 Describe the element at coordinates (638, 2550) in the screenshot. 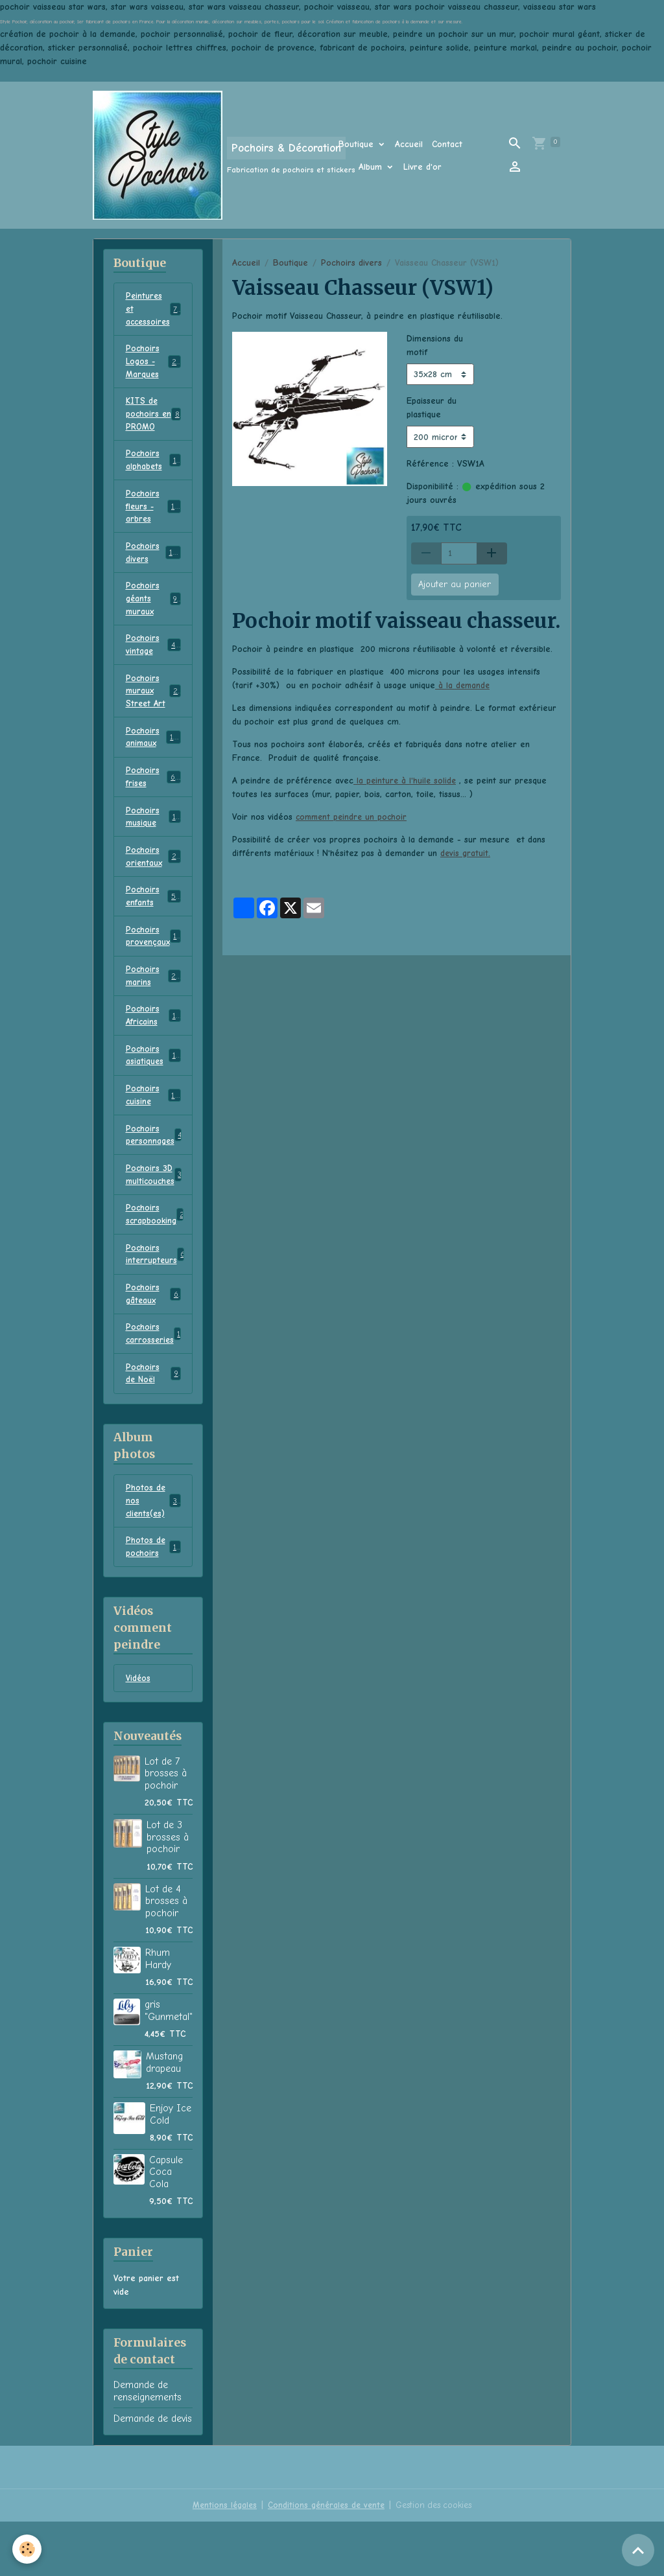

I see `[Scroll top]` at that location.